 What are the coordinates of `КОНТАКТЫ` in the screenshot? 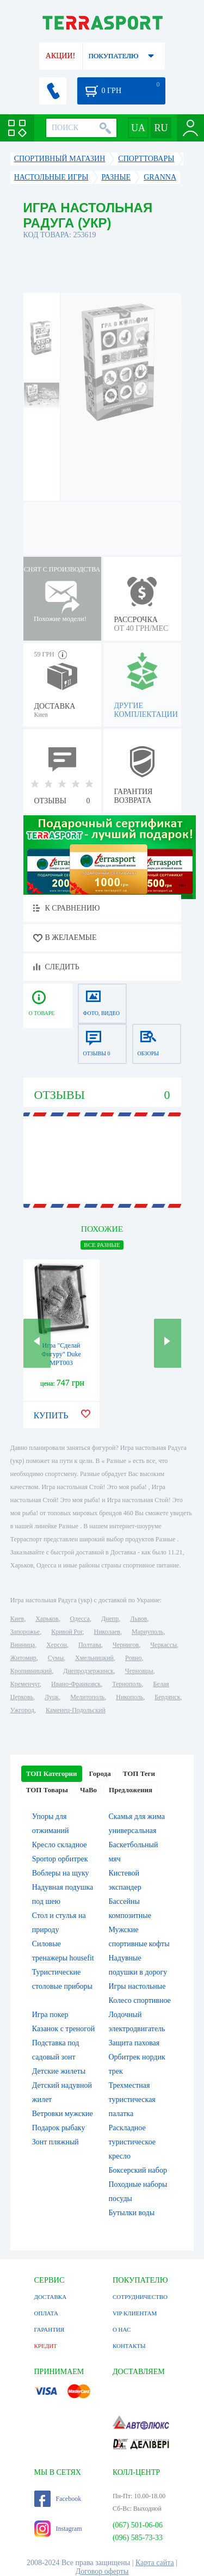 It's located at (129, 2346).